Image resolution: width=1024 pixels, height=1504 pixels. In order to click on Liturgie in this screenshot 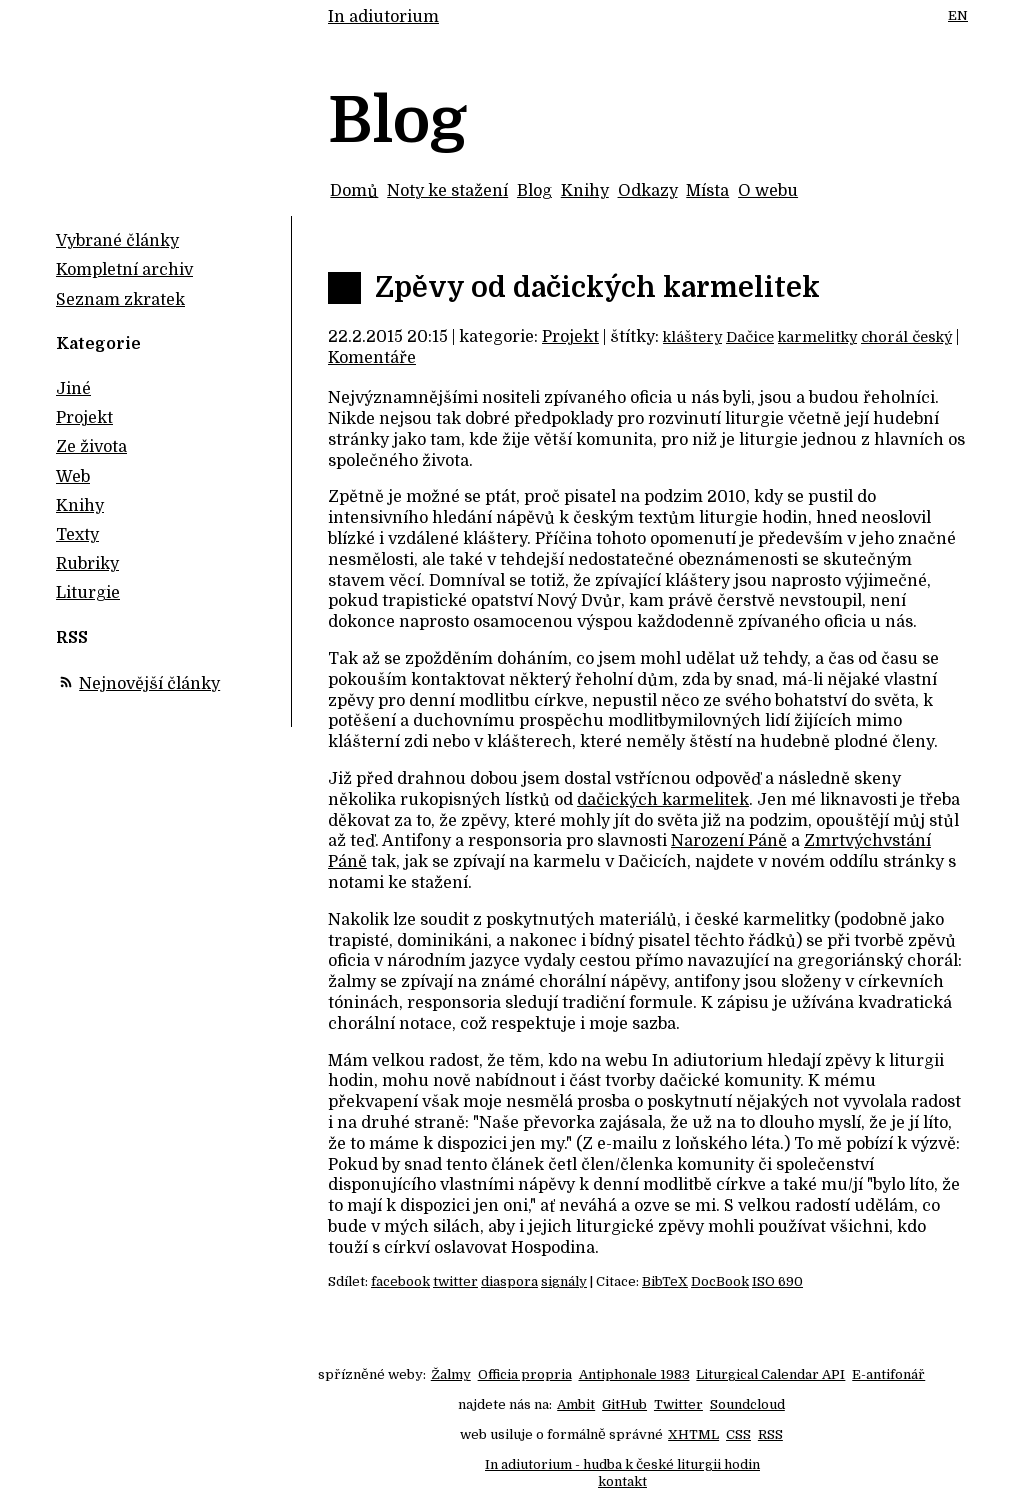, I will do `click(88, 593)`.